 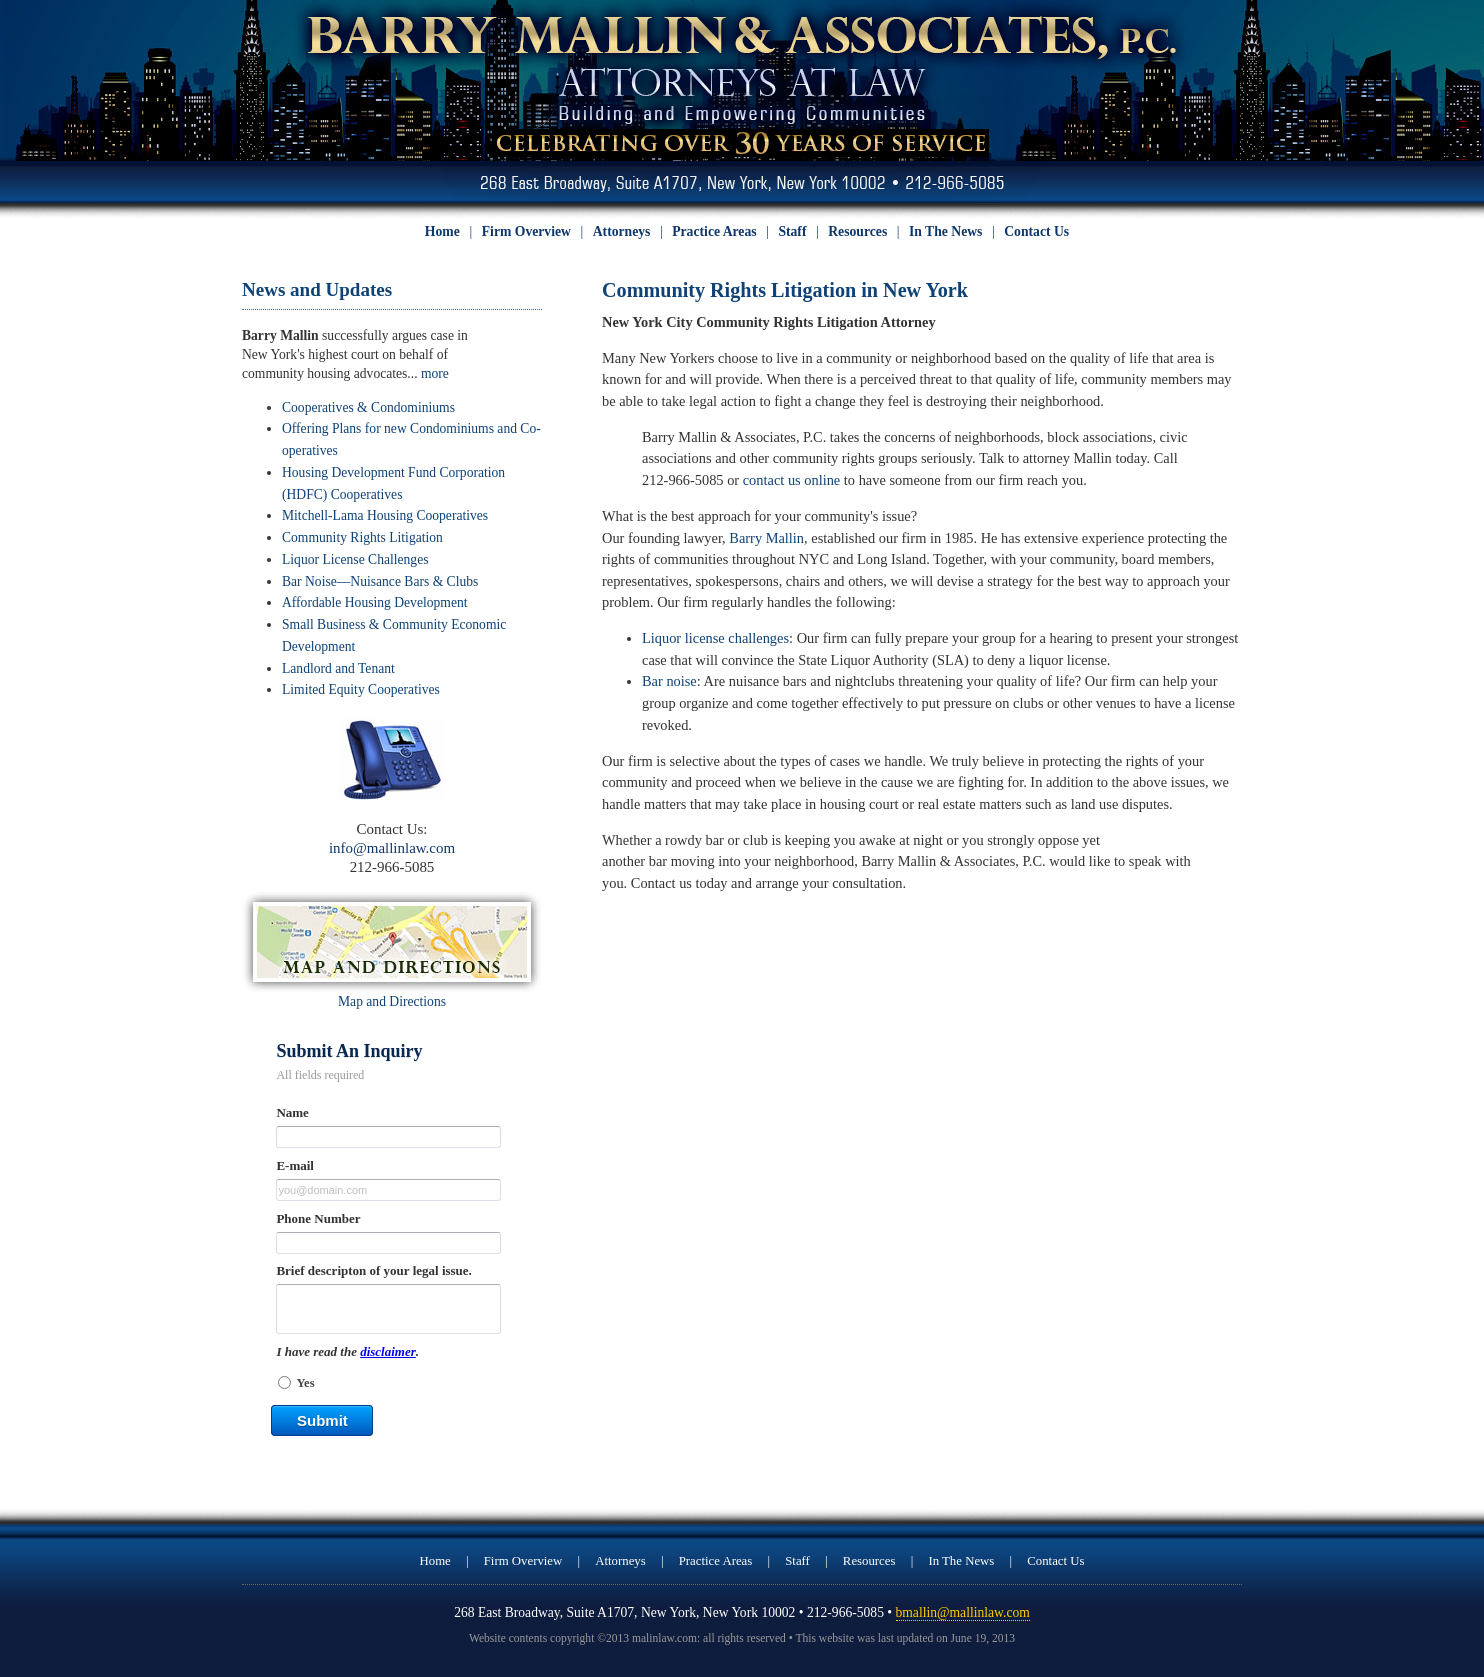 I want to click on contact us online, so click(x=792, y=480).